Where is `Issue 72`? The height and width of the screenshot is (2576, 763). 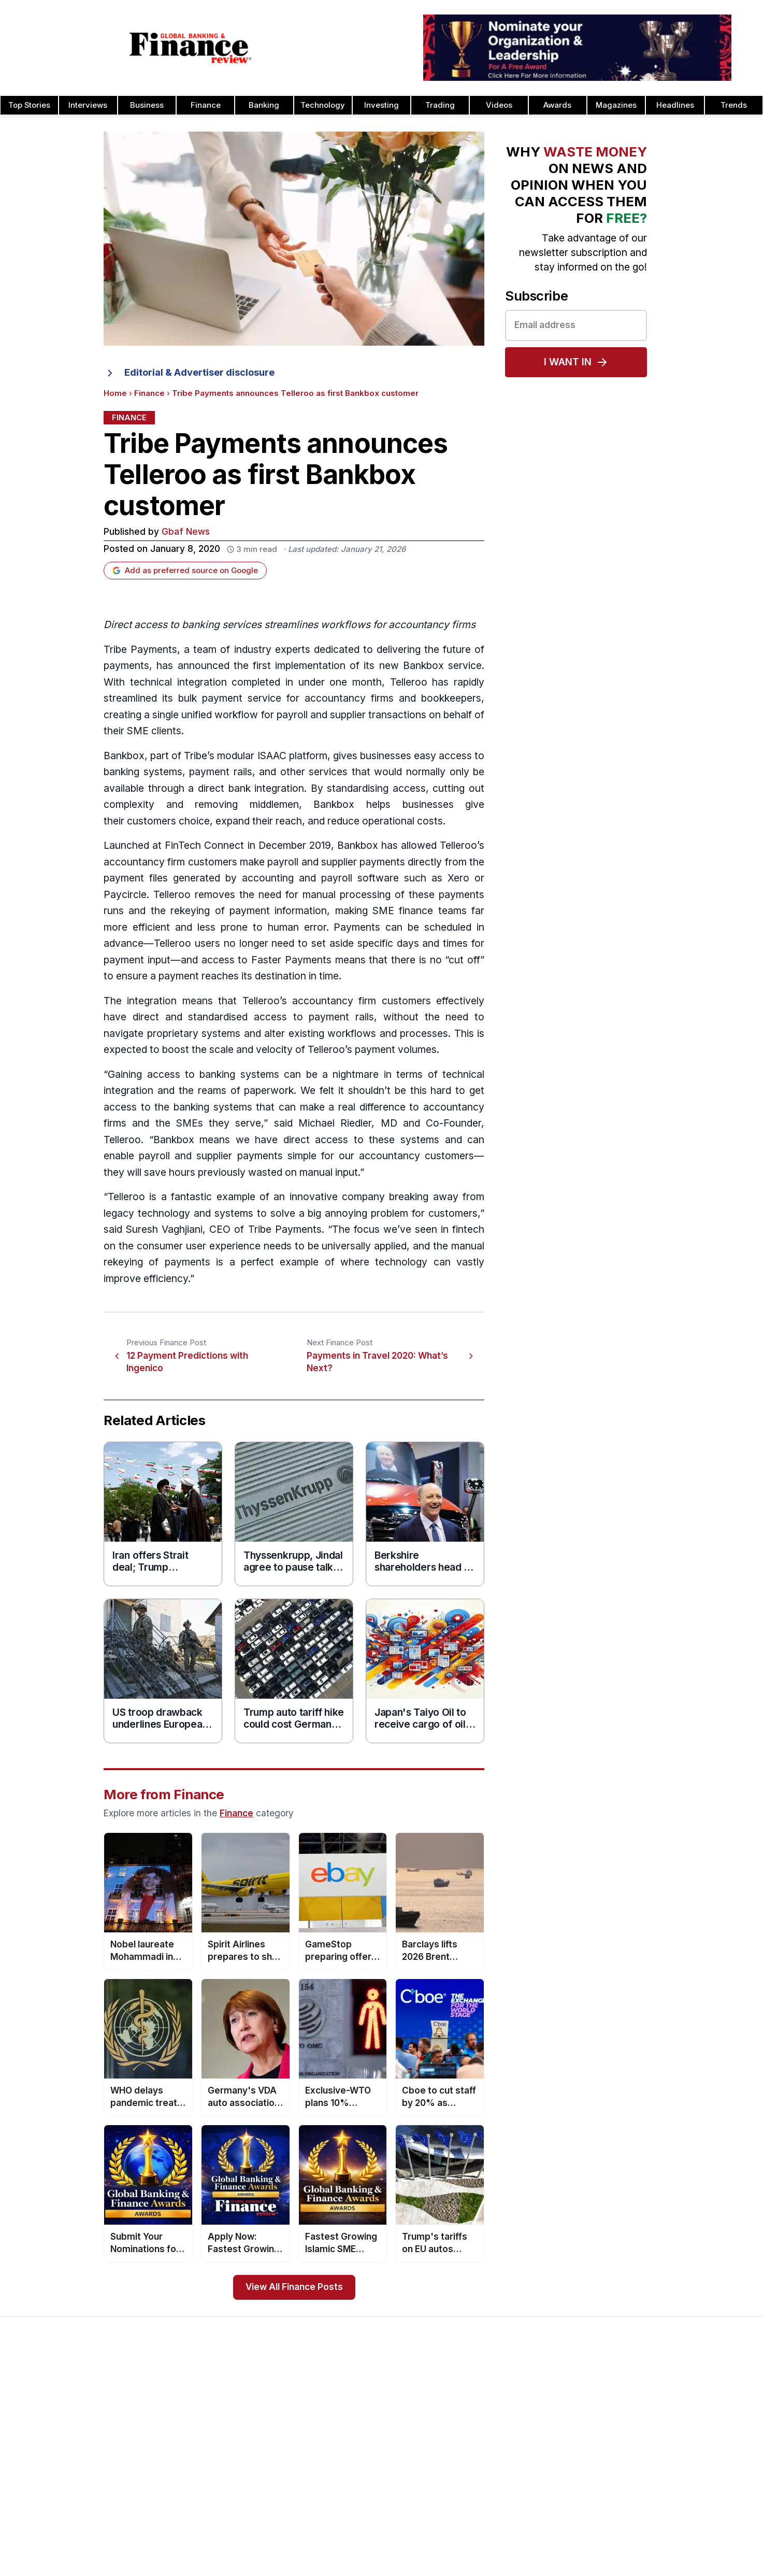
Issue 72 is located at coordinates (183, 2550).